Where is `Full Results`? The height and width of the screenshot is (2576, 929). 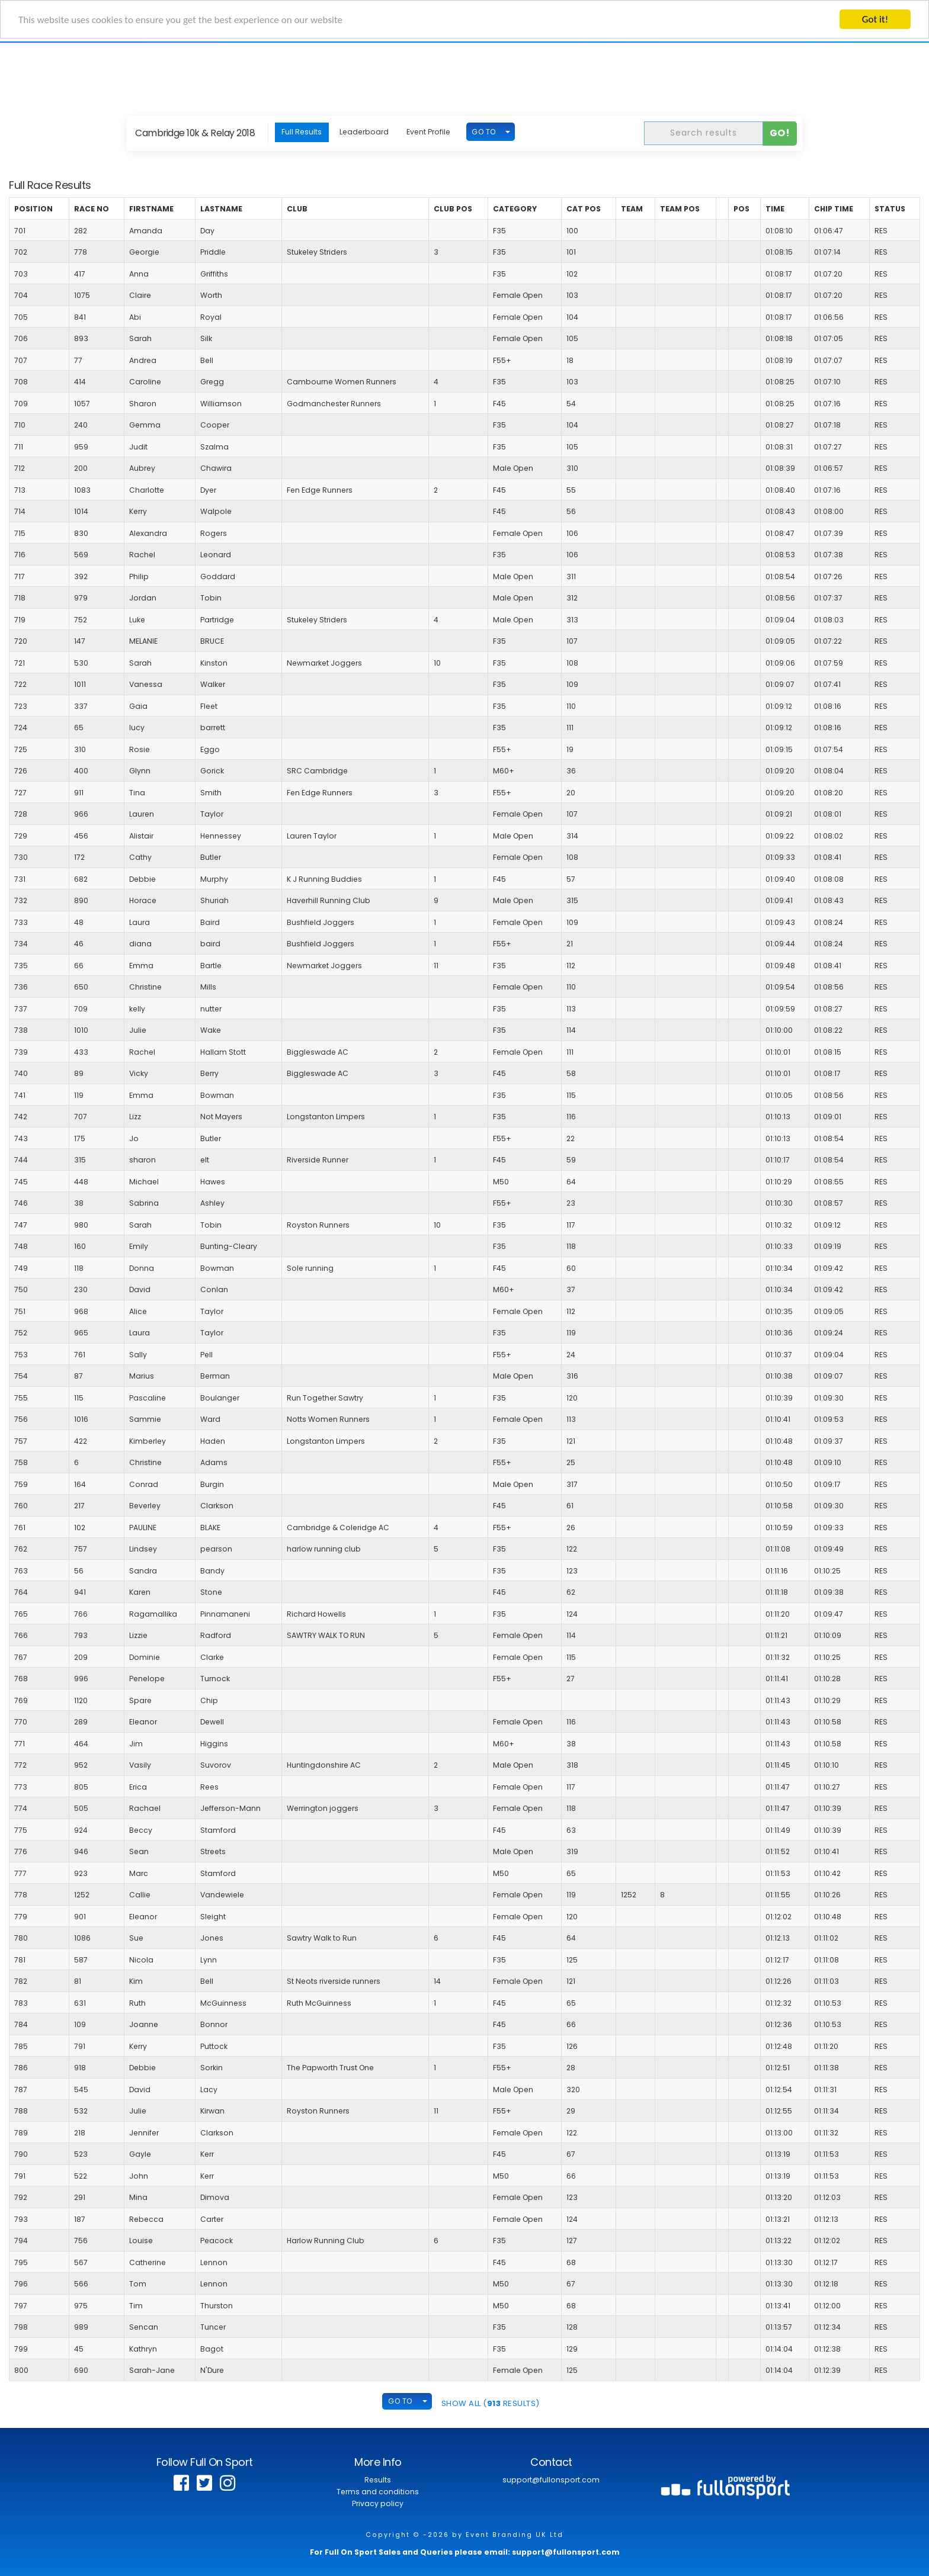 Full Results is located at coordinates (301, 132).